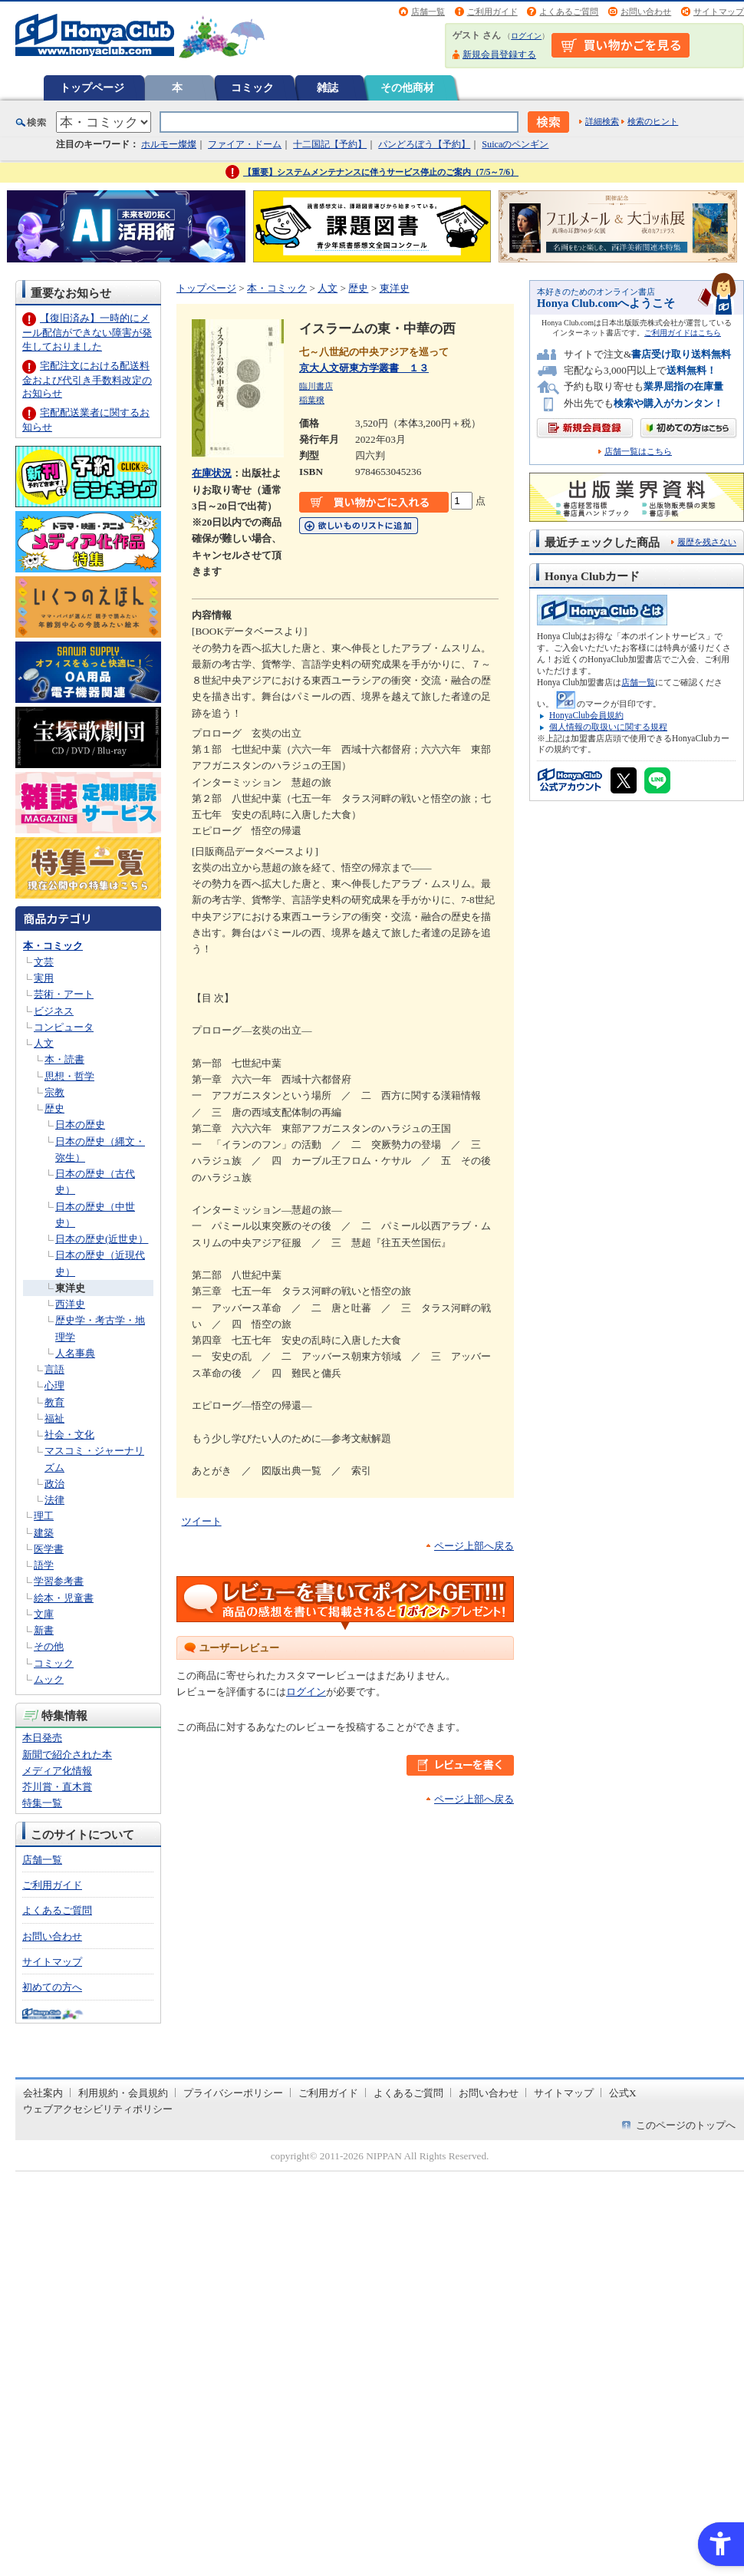  Describe the element at coordinates (638, 451) in the screenshot. I see `店舗一覧はこちら` at that location.